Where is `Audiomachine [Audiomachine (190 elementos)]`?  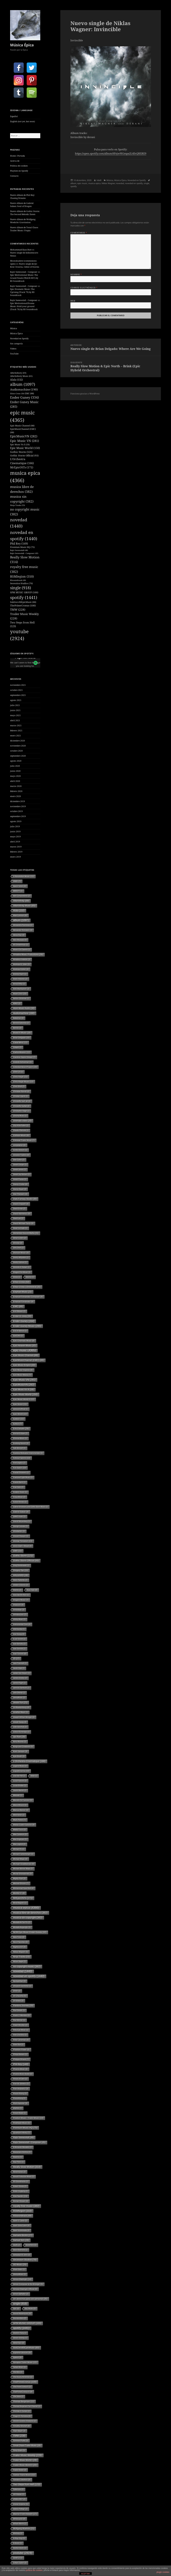
Audiomachine [Audiomachine (190 elementos)] is located at coordinates (24, 389).